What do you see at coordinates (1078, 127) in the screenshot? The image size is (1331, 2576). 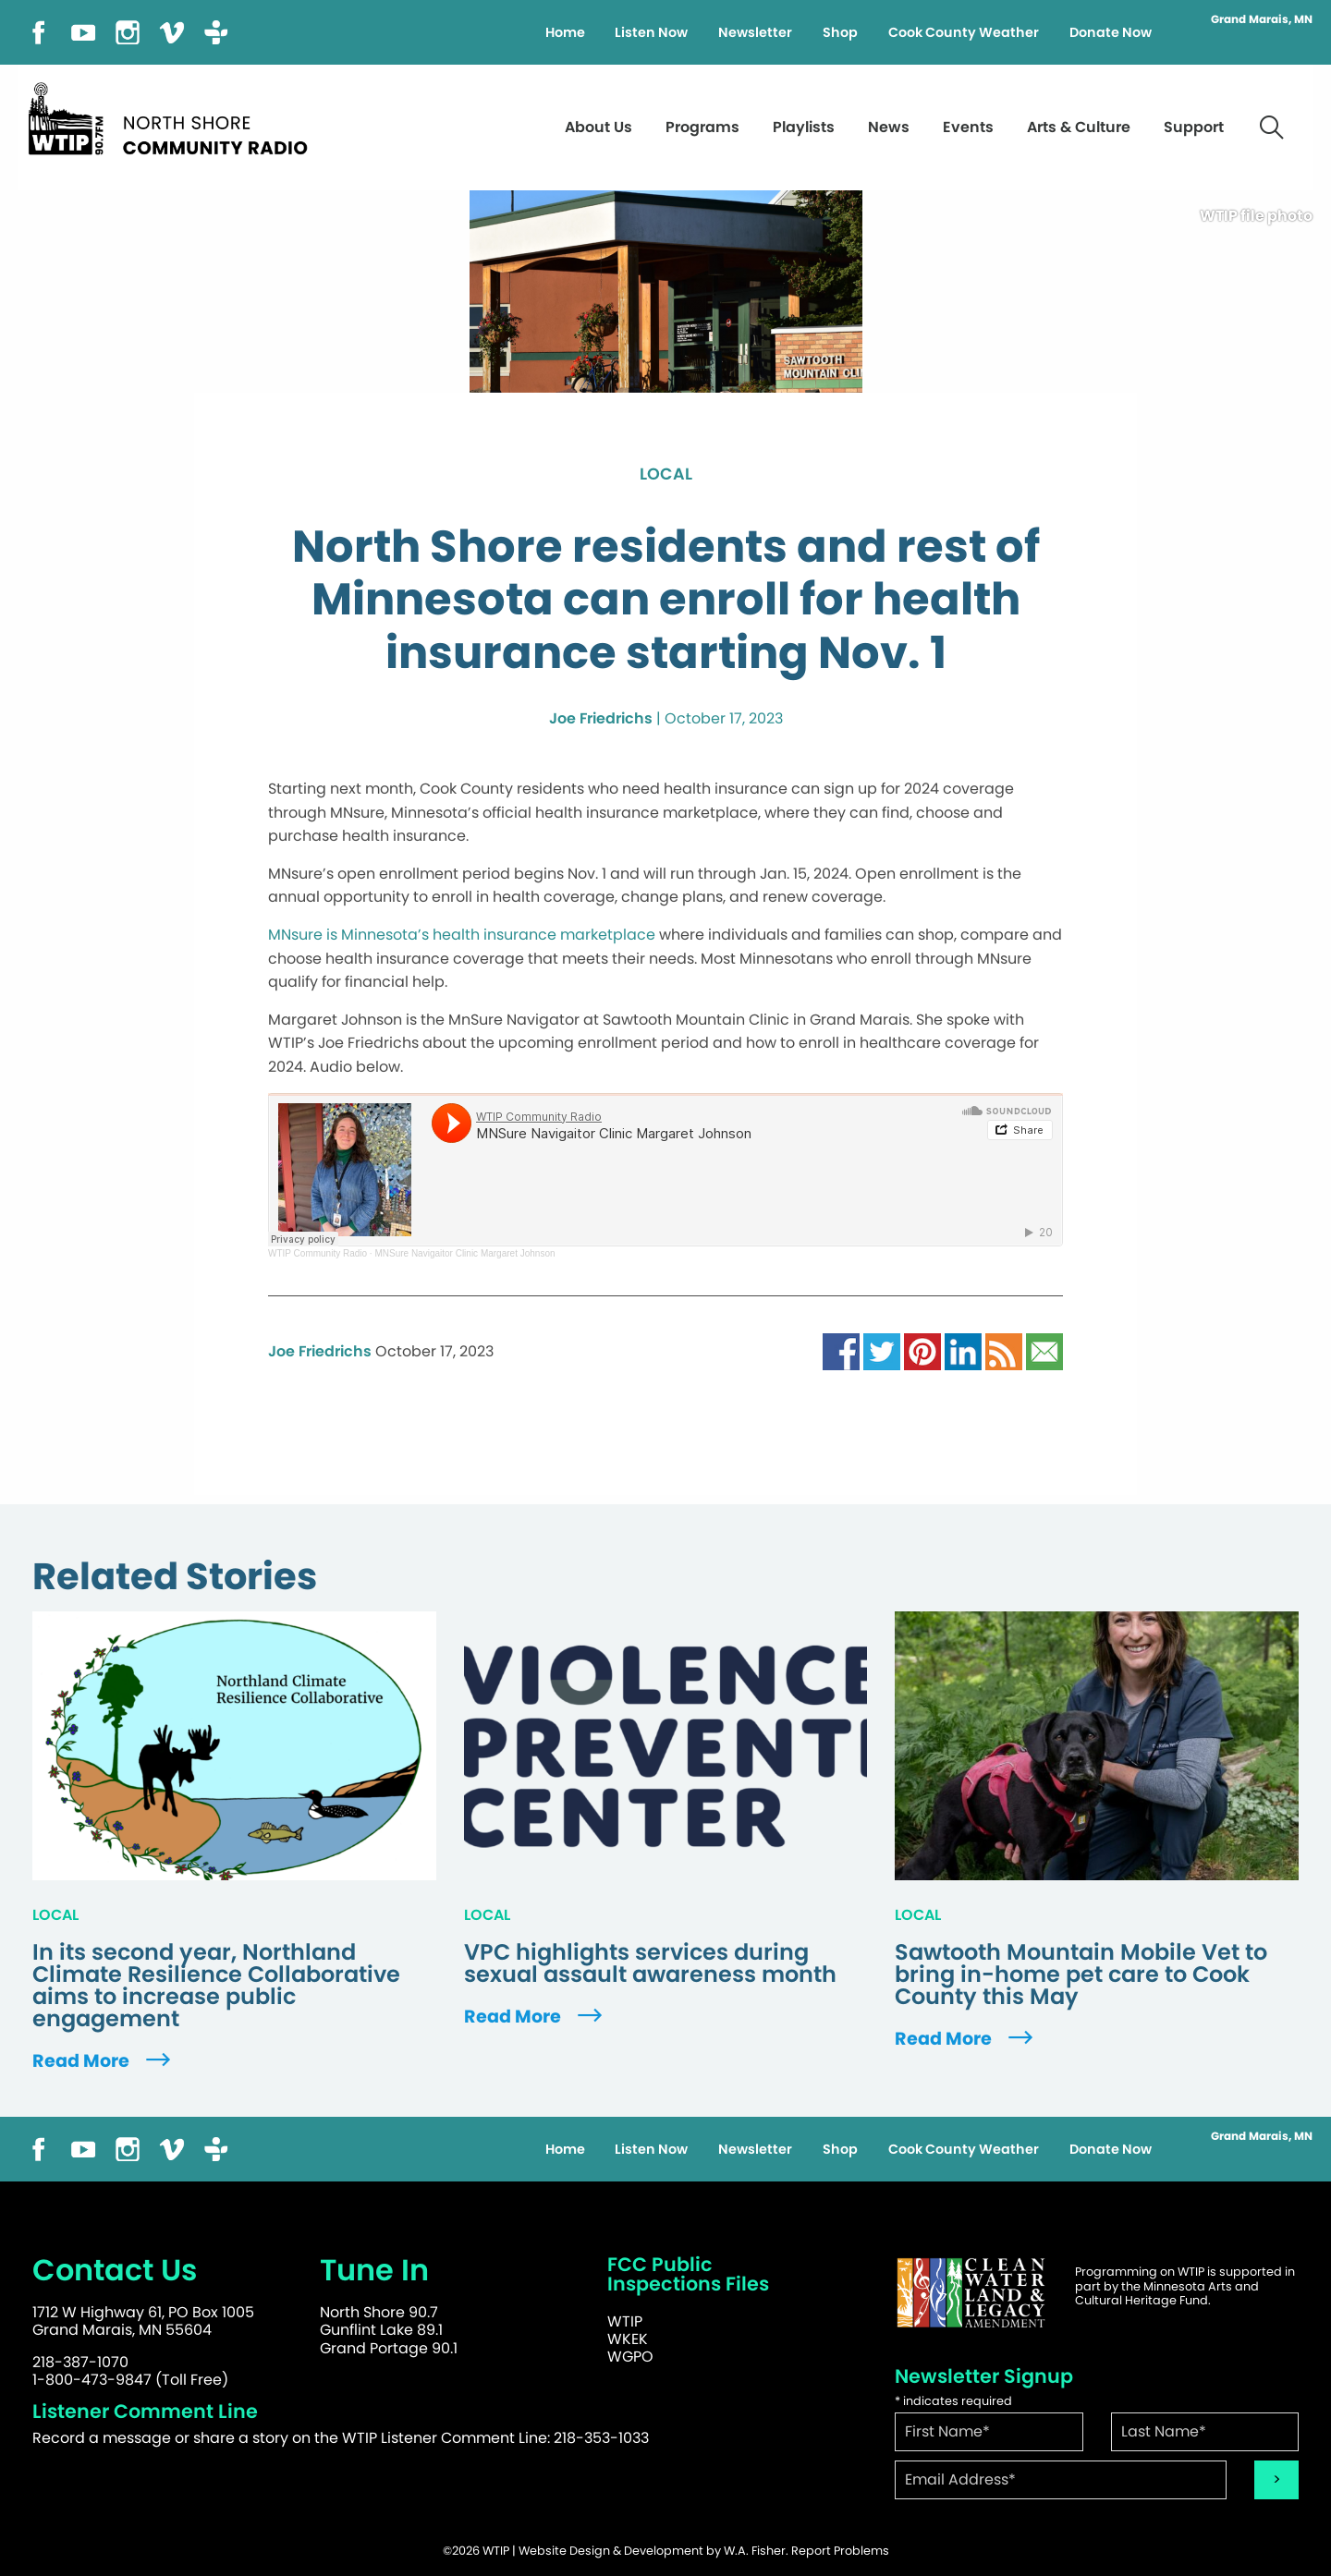 I see `Arts & Culture` at bounding box center [1078, 127].